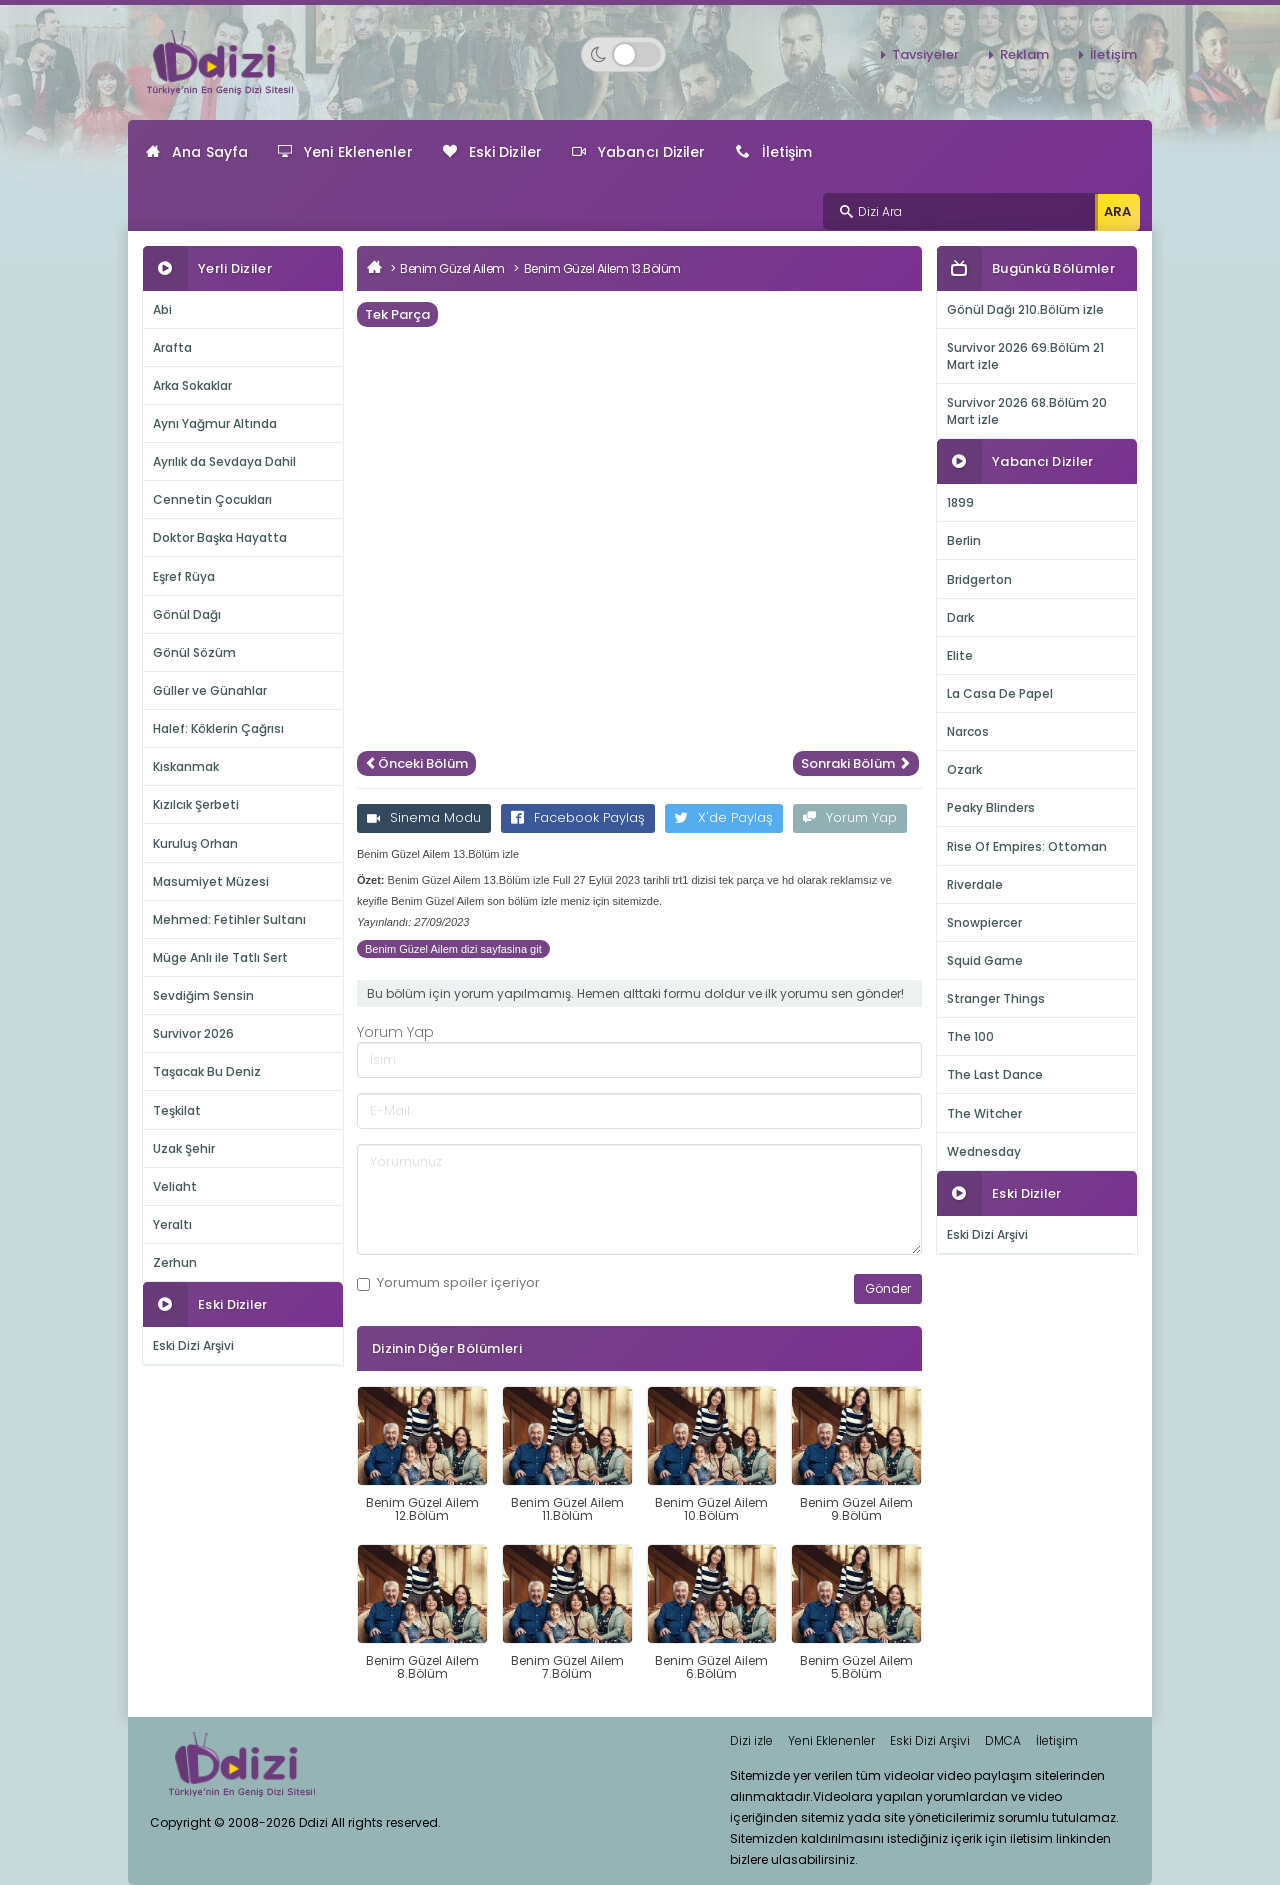 The image size is (1280, 1885). Describe the element at coordinates (345, 152) in the screenshot. I see `Yeni Eklenenler` at that location.